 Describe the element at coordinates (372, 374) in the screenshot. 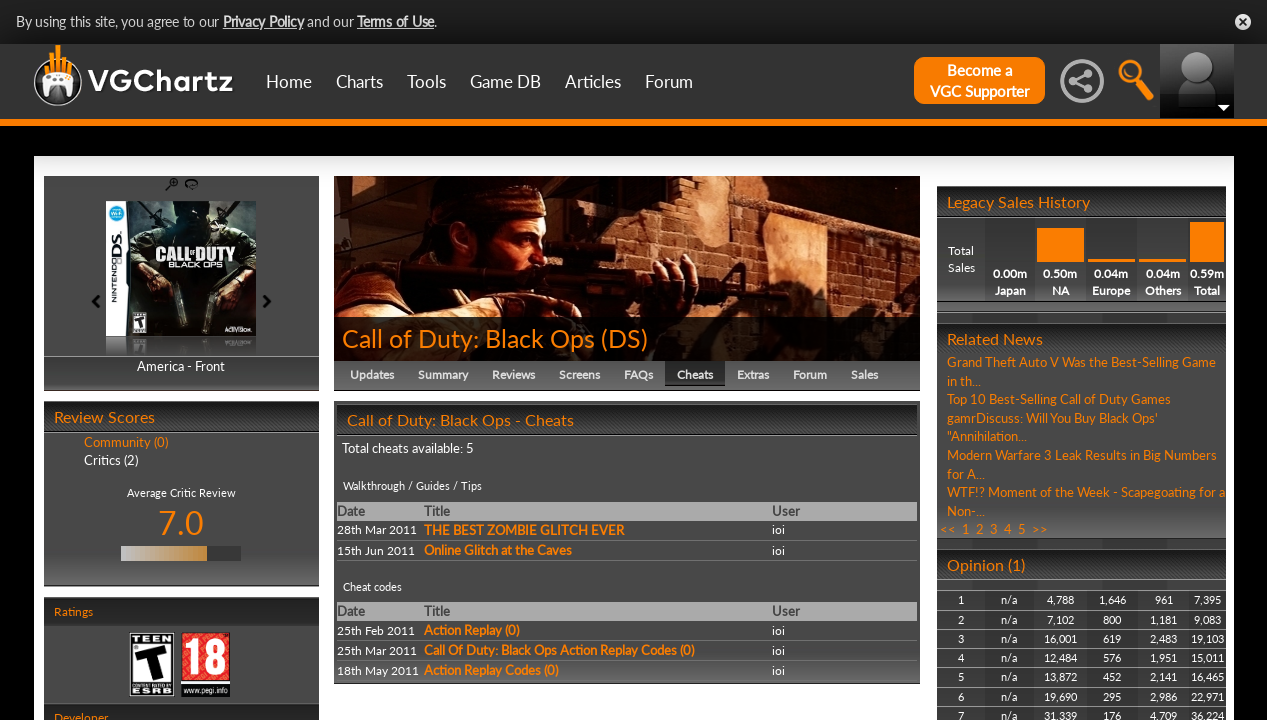

I see `Updates` at that location.